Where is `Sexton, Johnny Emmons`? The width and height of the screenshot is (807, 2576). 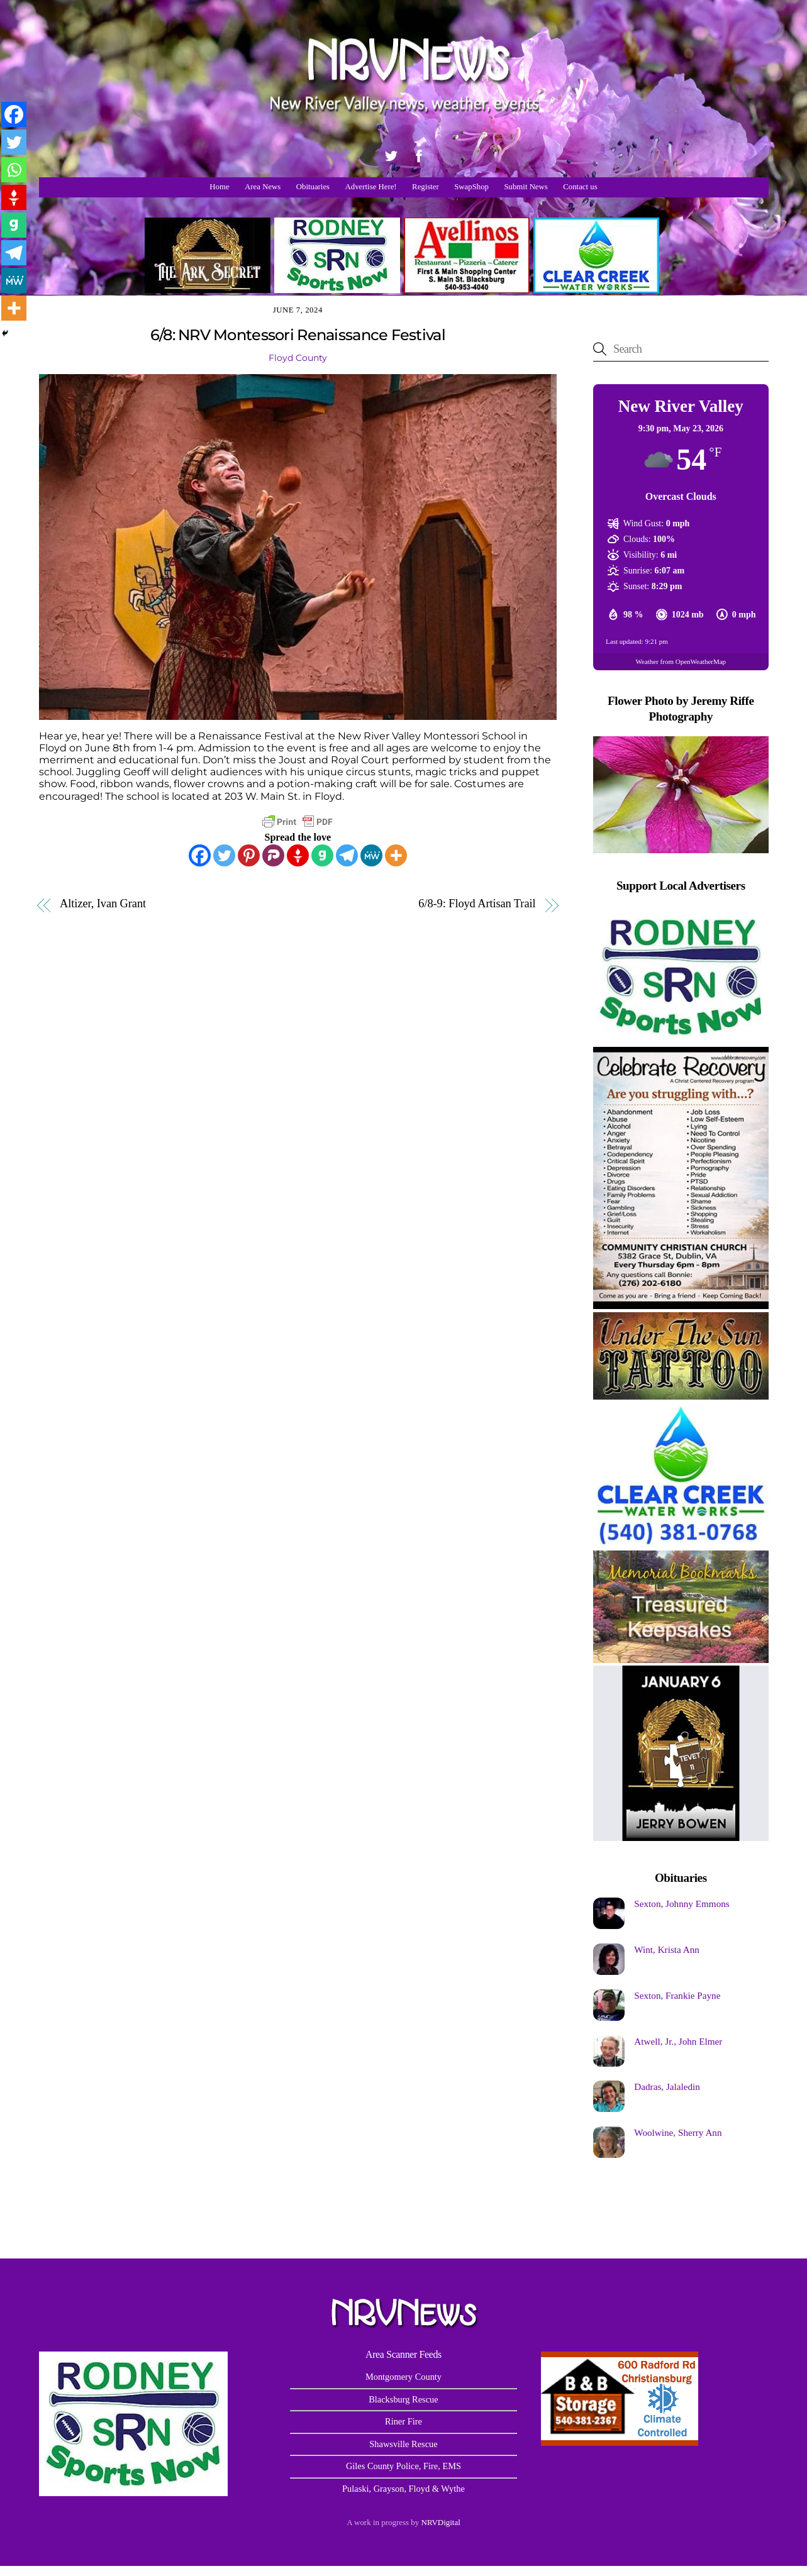
Sexton, Johnny Emmons is located at coordinates (681, 1903).